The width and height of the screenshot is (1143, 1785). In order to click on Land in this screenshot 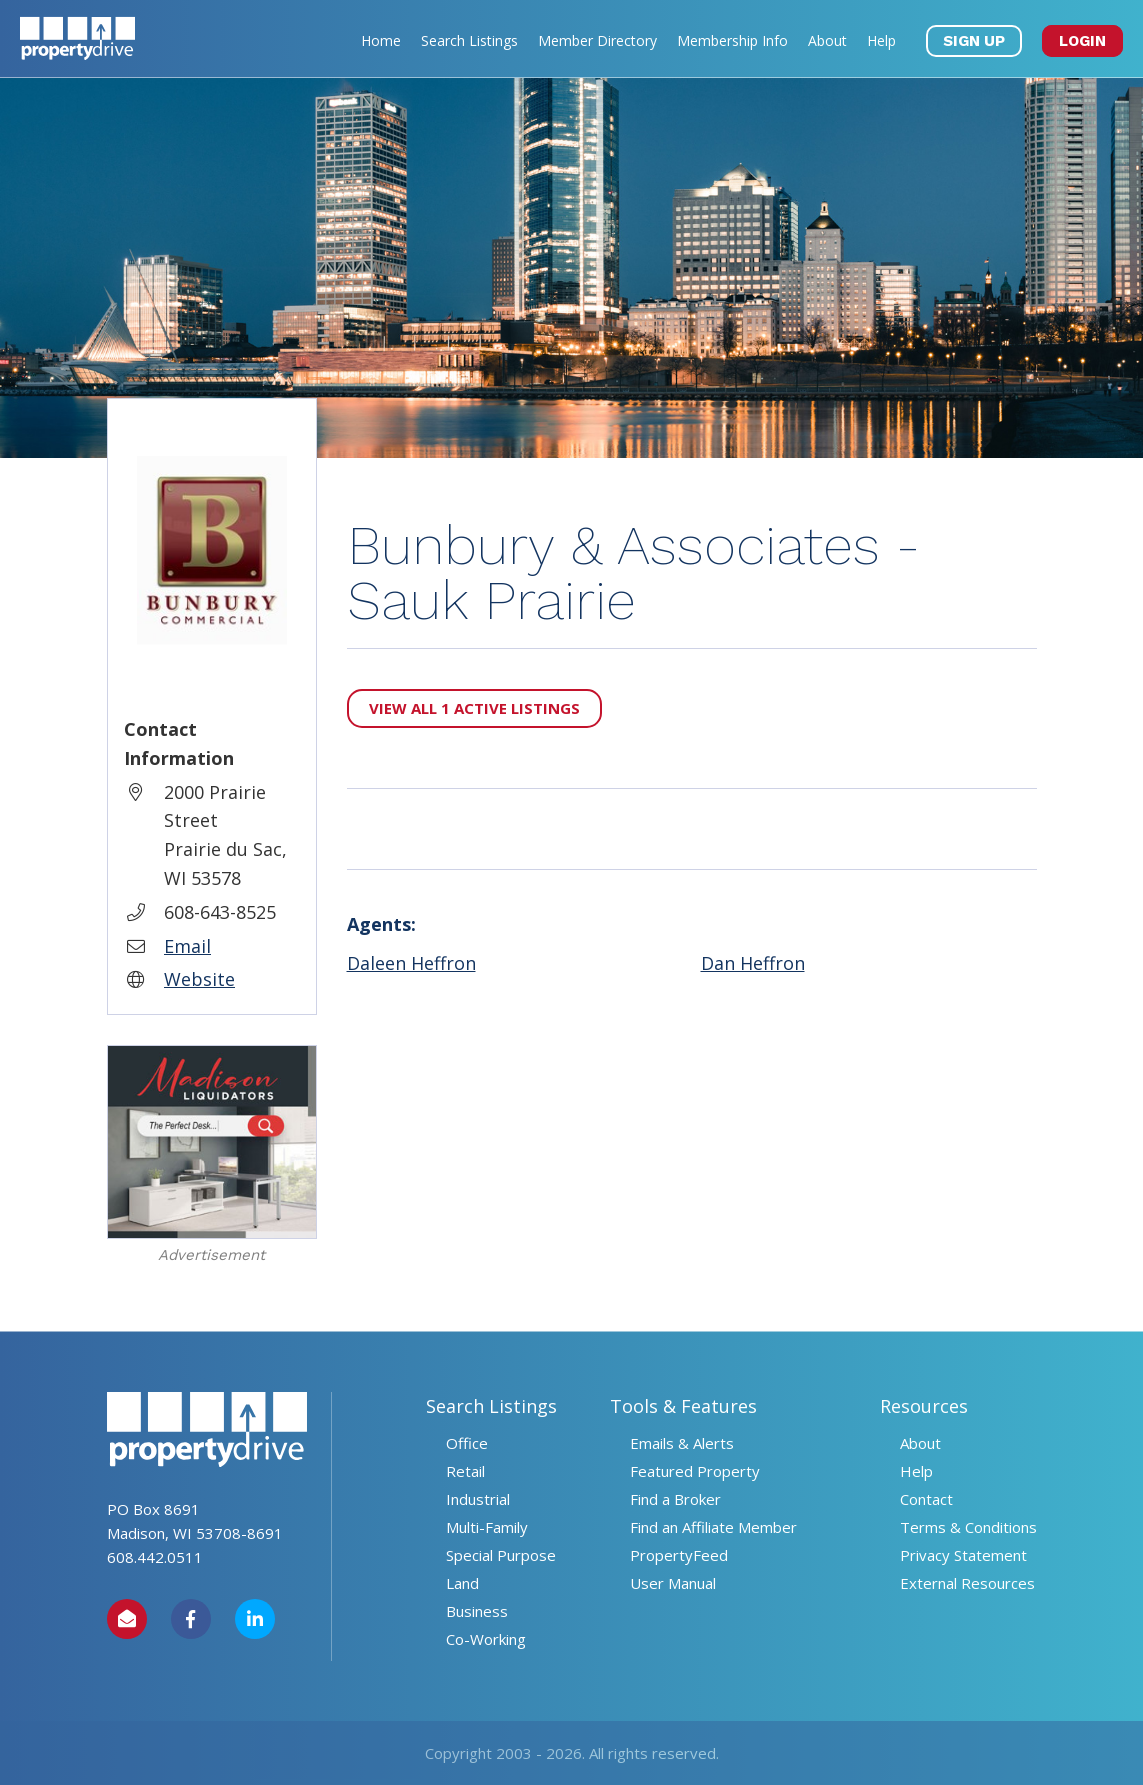, I will do `click(462, 1583)`.